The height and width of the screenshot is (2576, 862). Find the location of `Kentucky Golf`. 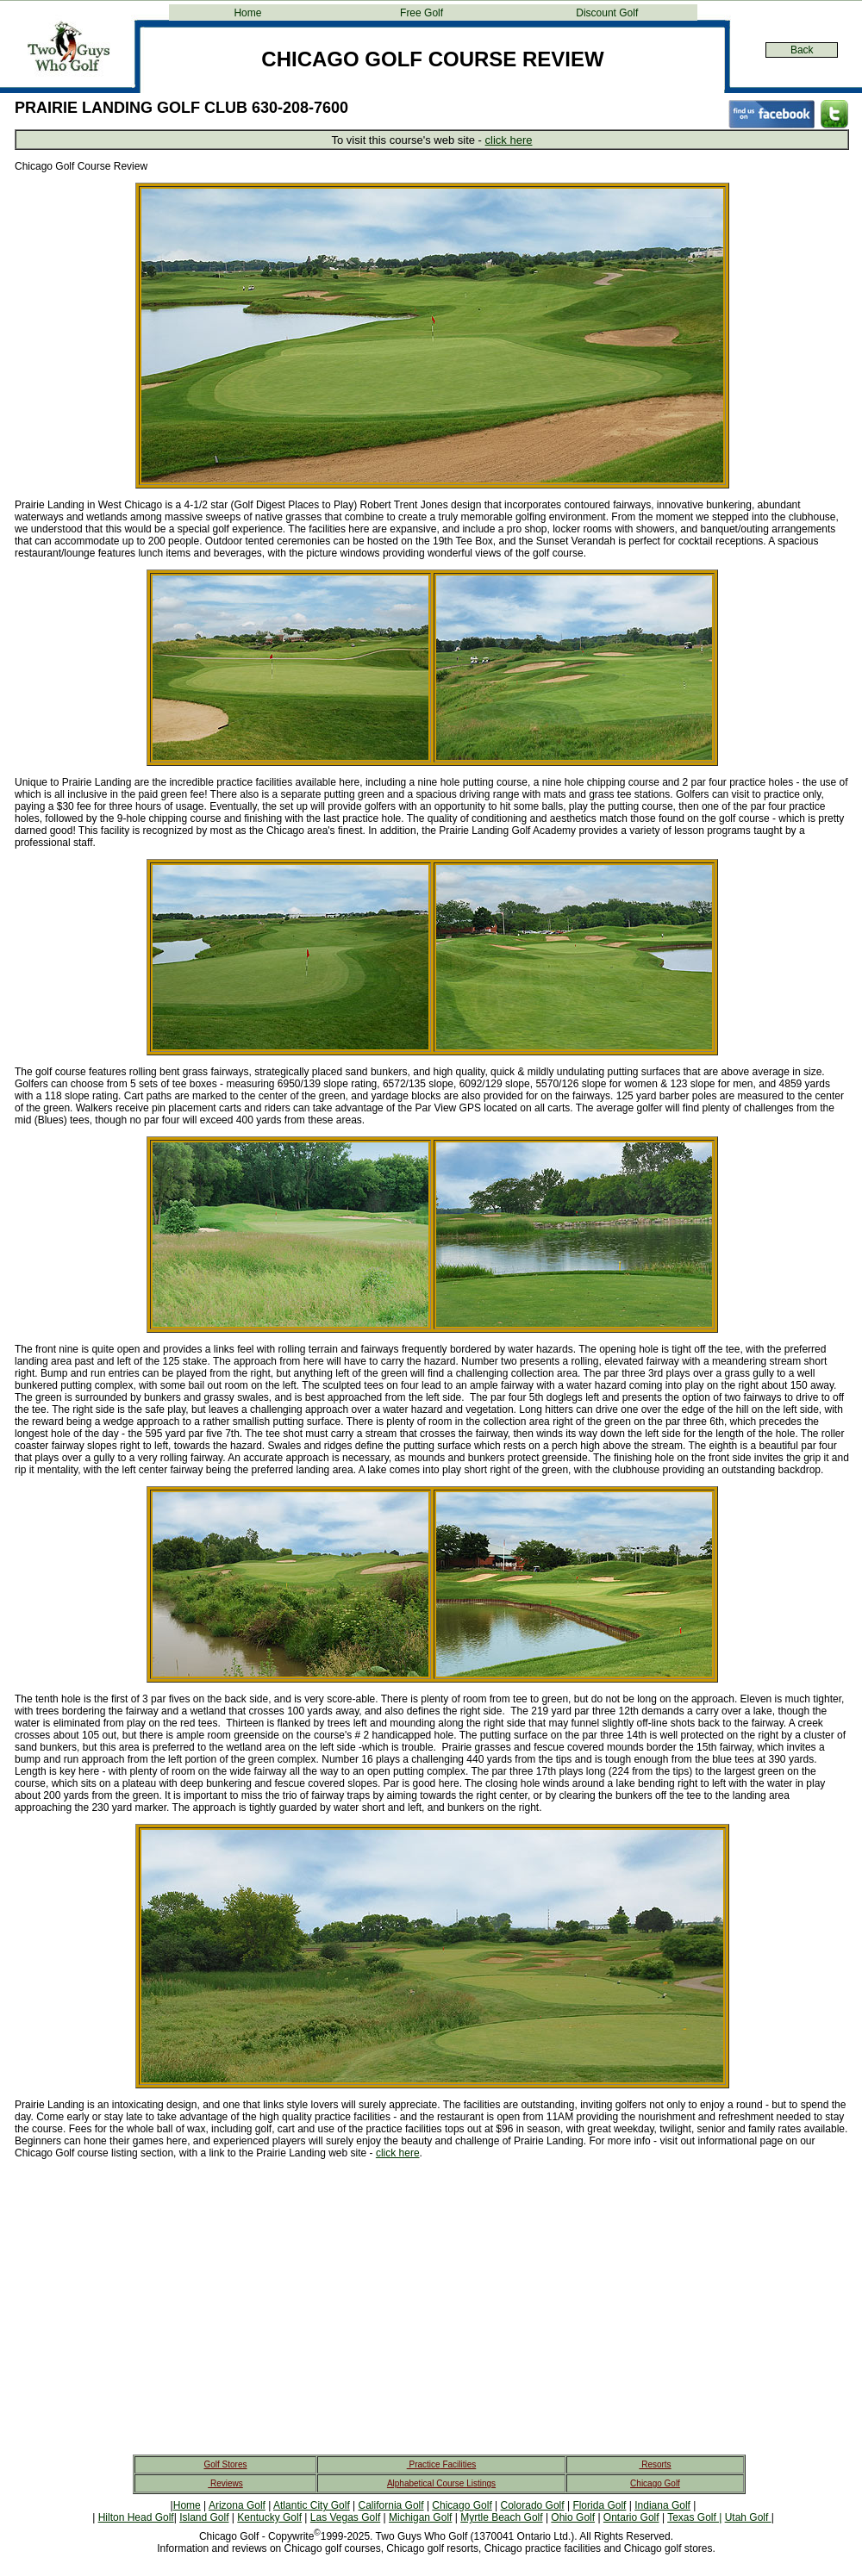

Kentucky Golf is located at coordinates (269, 2517).